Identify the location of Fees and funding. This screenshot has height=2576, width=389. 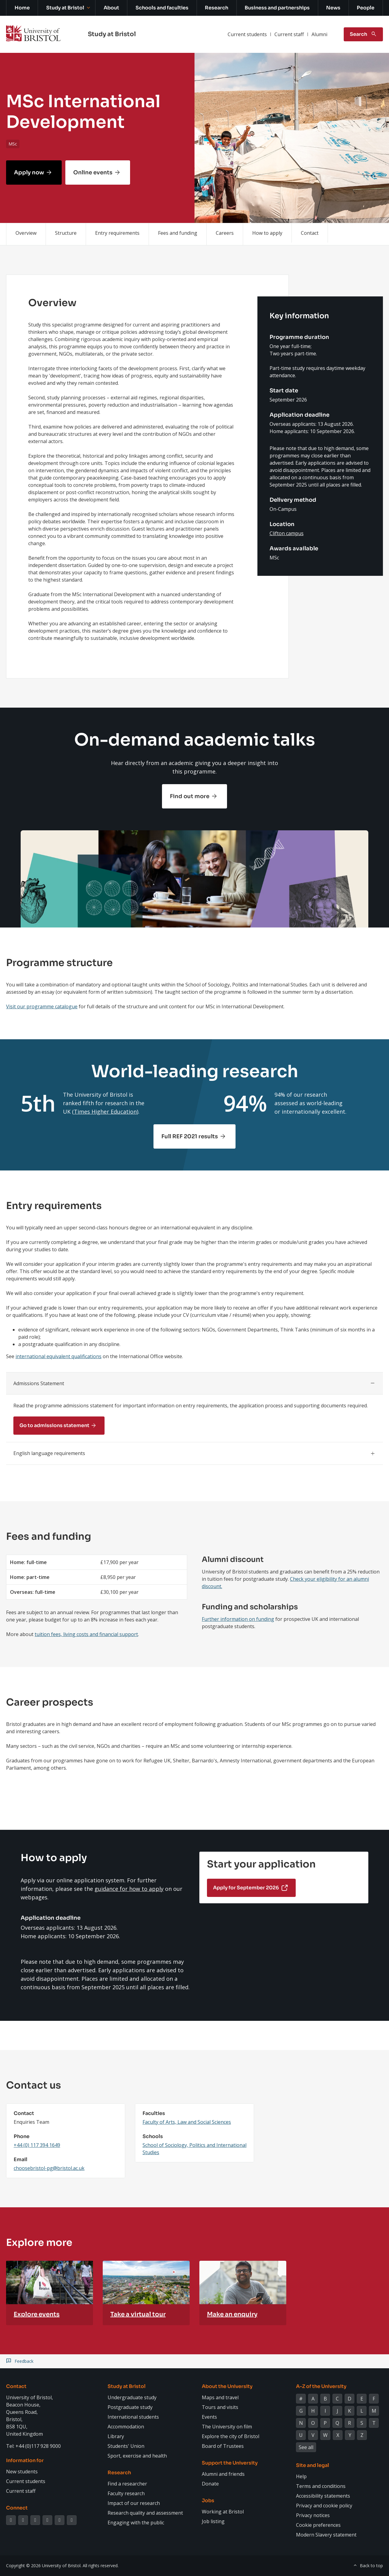
(177, 233).